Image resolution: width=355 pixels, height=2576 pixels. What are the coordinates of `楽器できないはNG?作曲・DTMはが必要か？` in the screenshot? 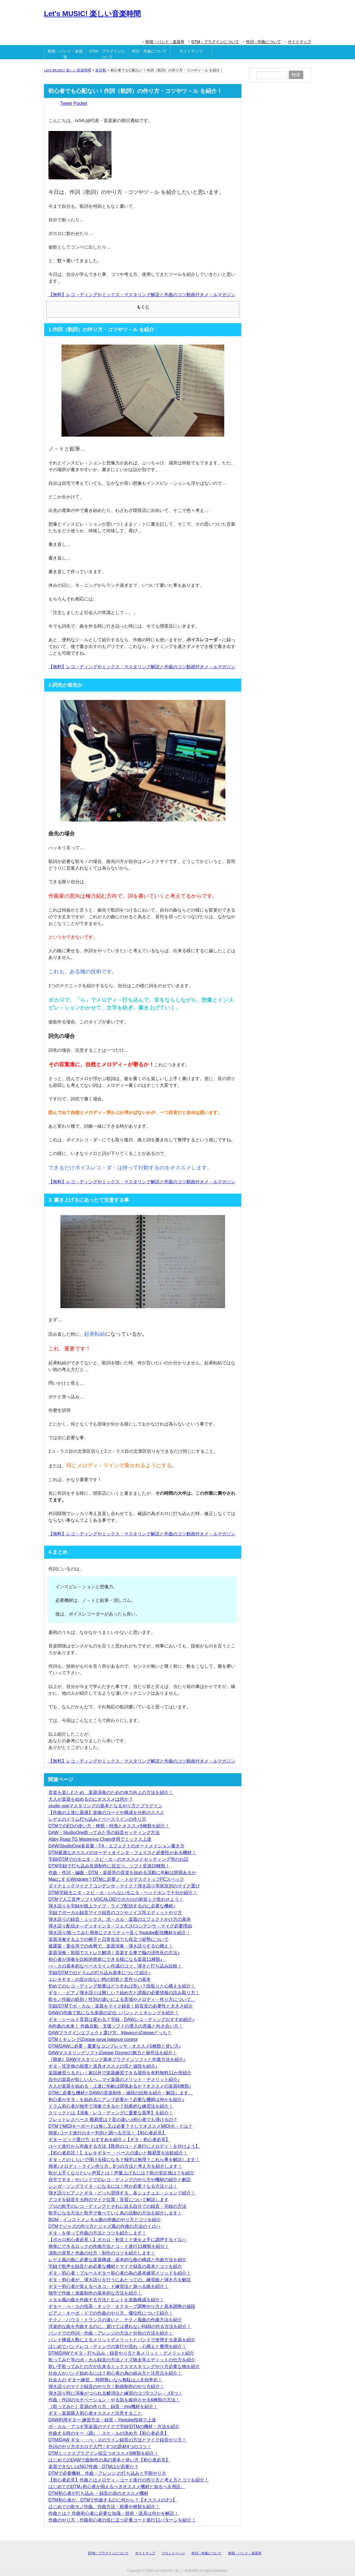 It's located at (93, 2466).